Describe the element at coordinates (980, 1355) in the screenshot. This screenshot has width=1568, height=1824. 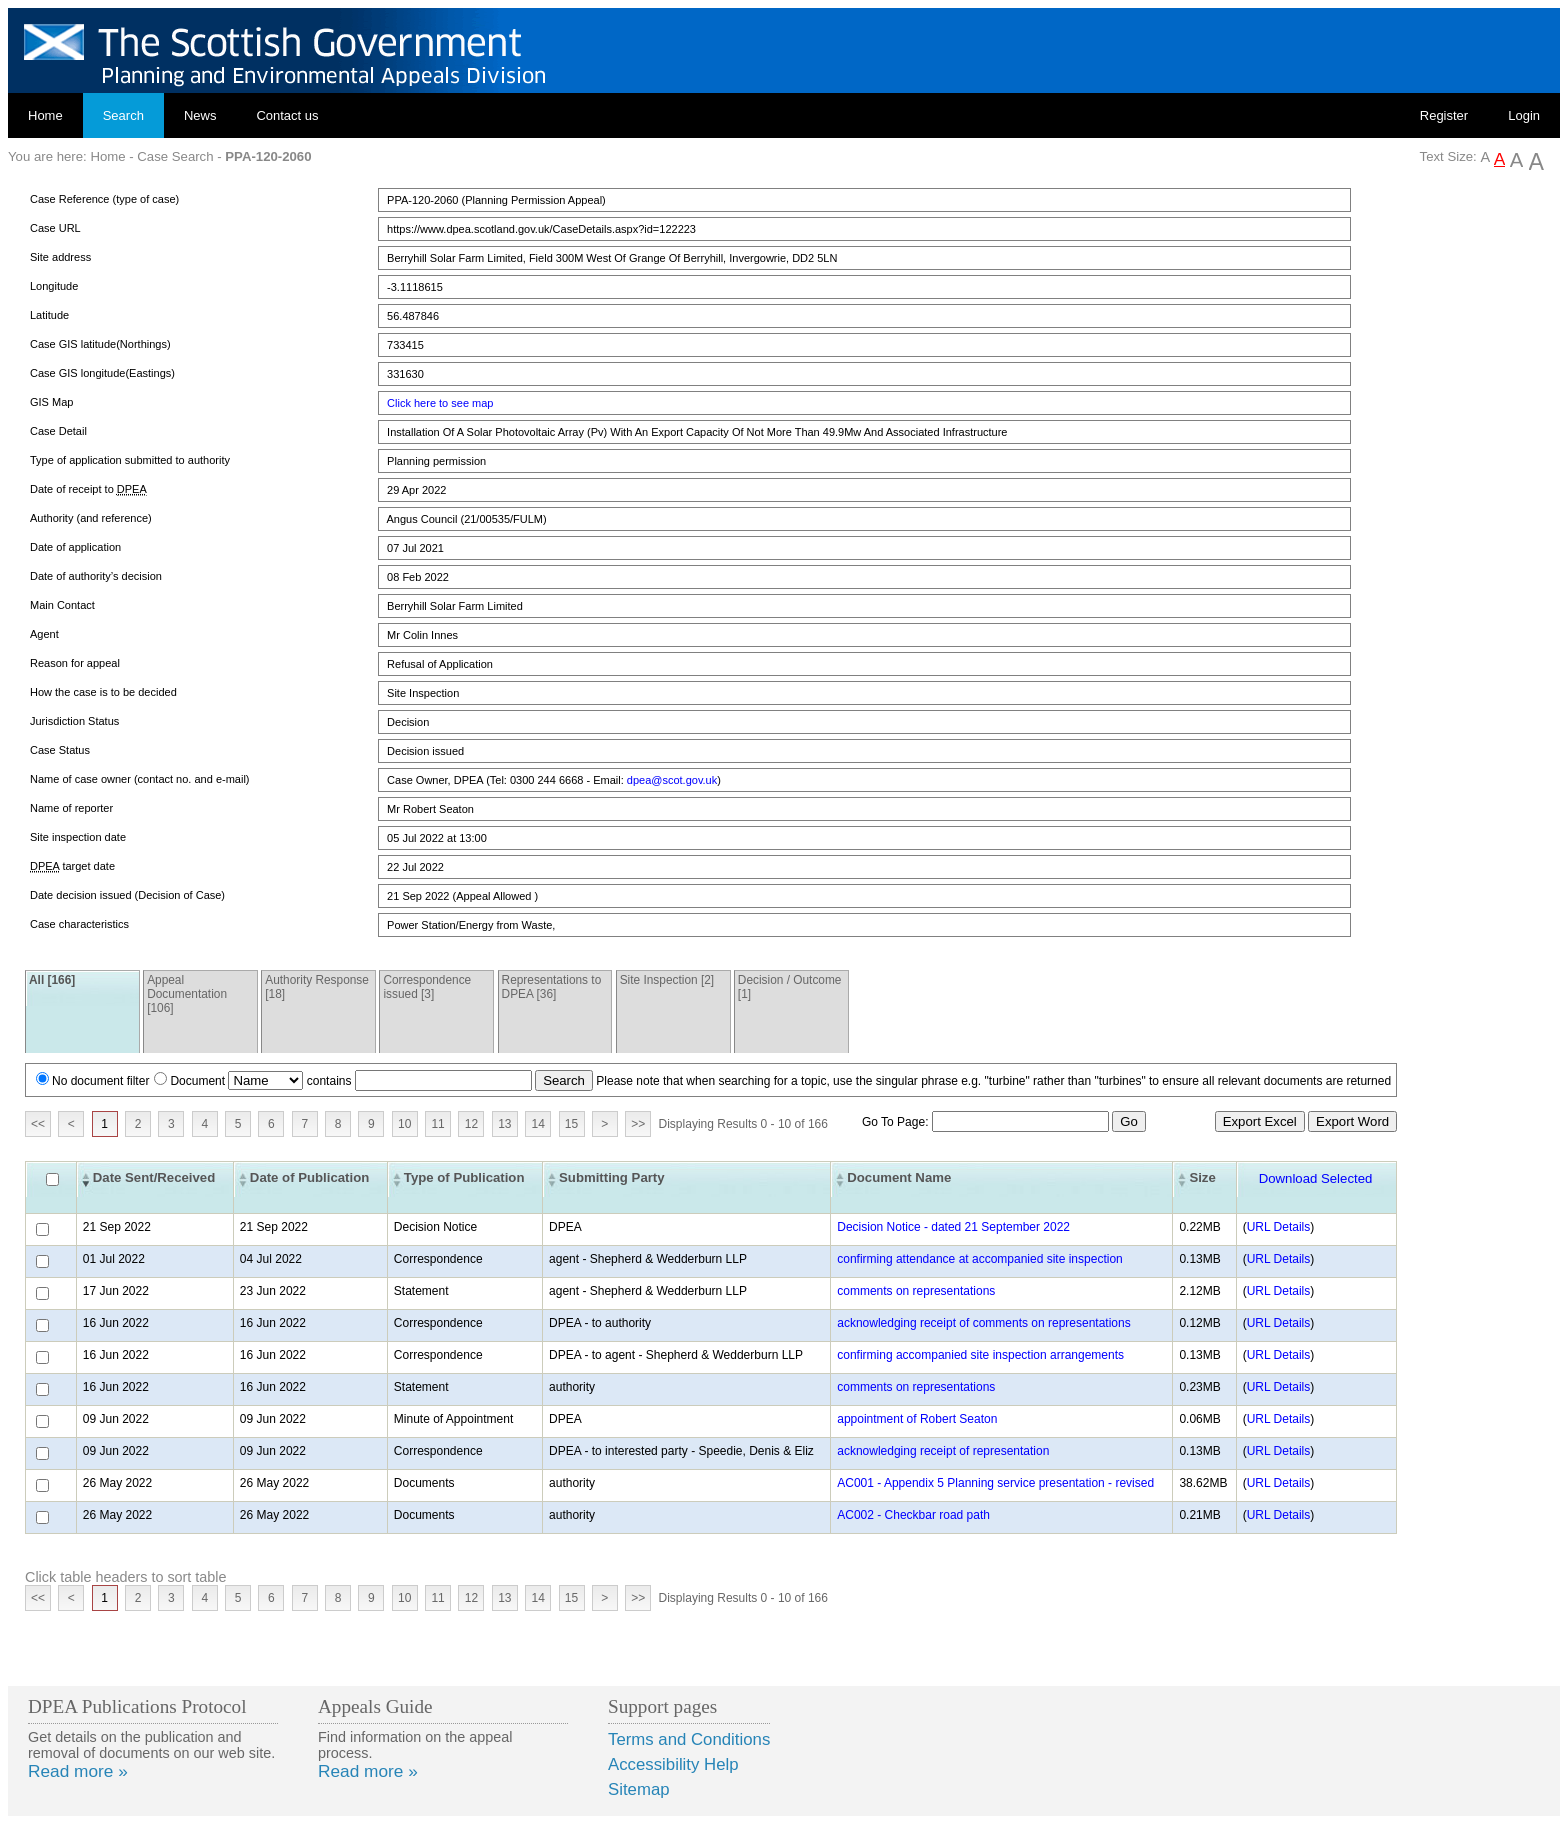
I see `confirming accompanied site inspection arrangements` at that location.